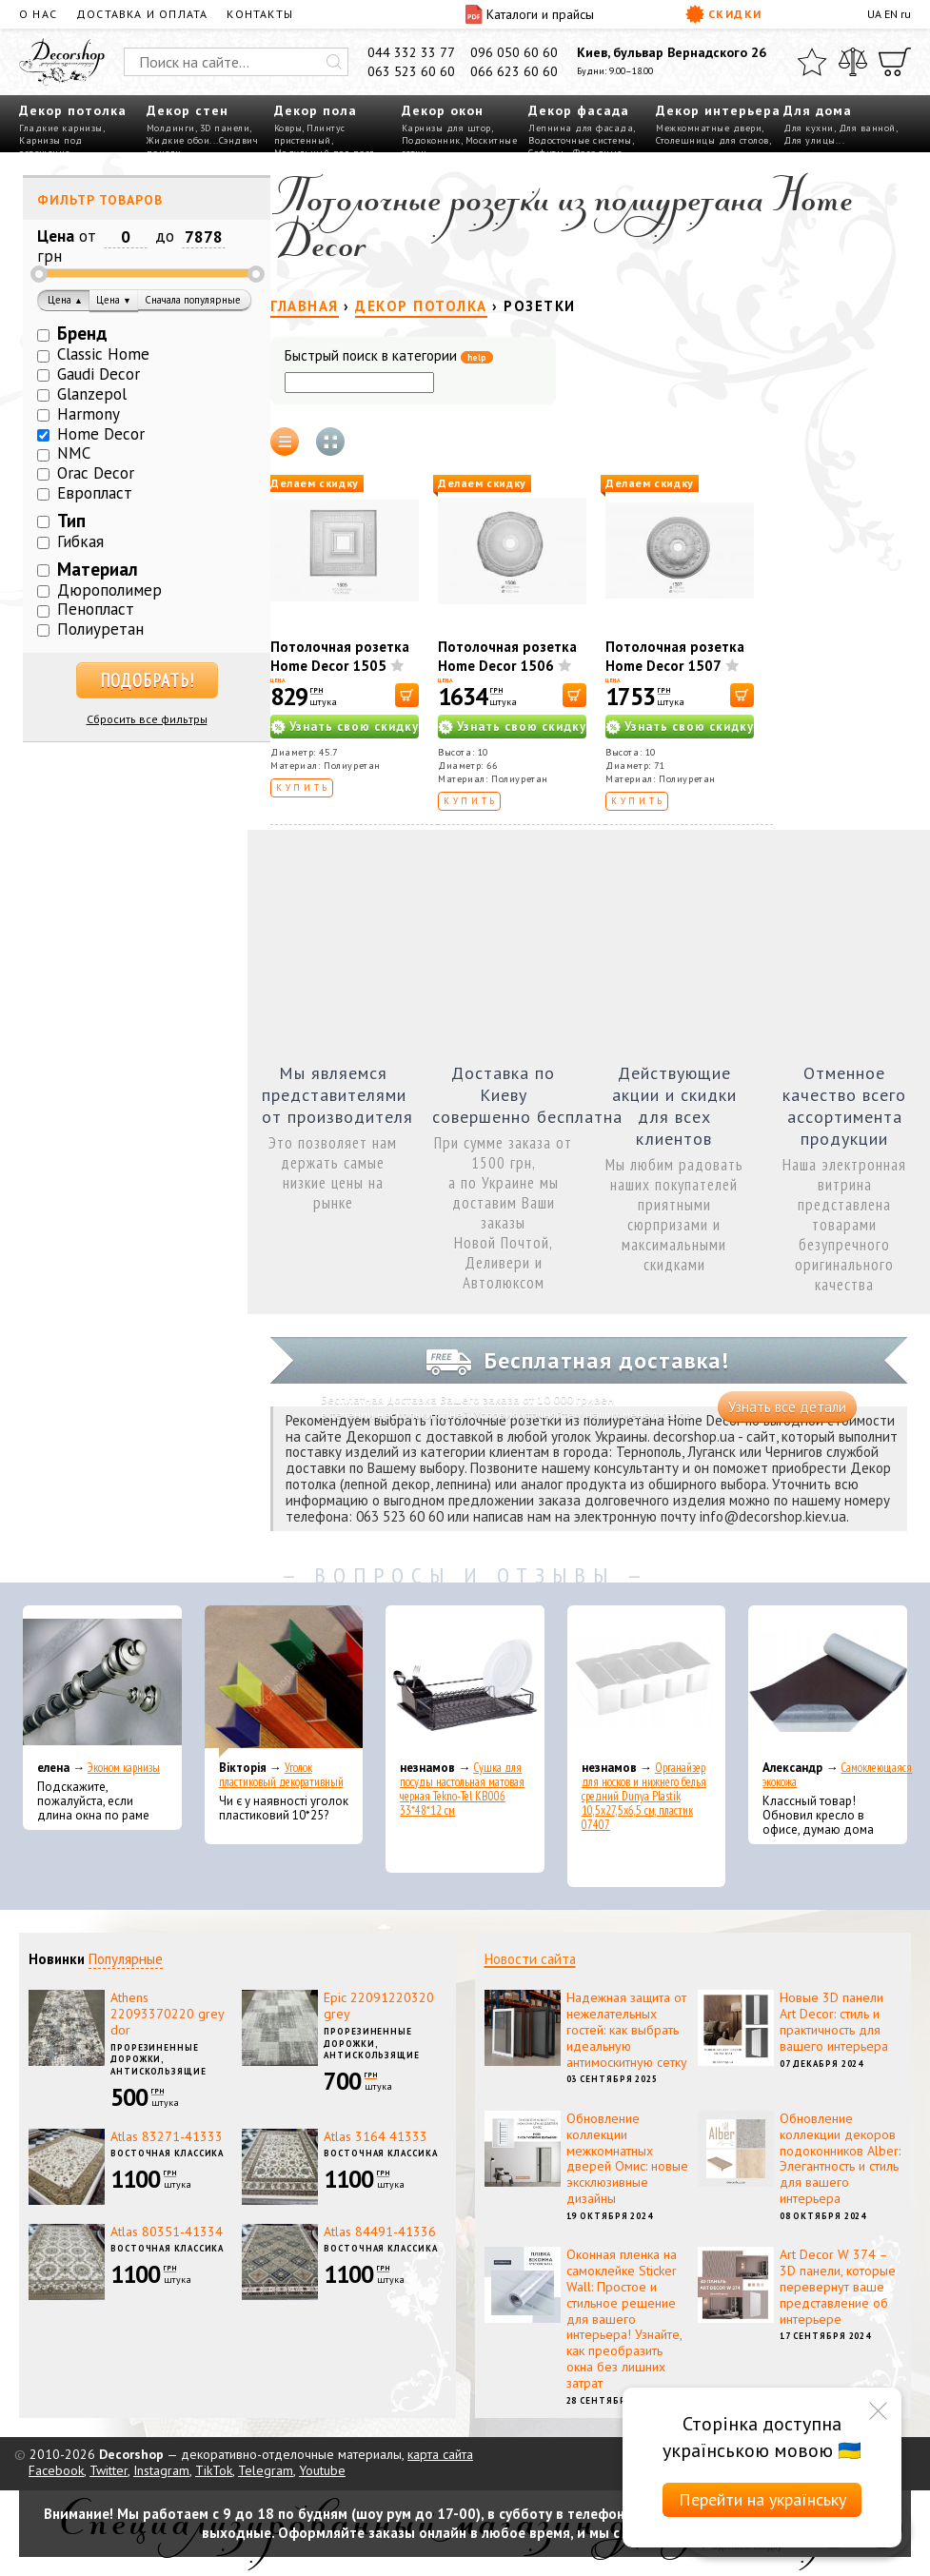 This screenshot has width=930, height=2576. What do you see at coordinates (712, 140) in the screenshot?
I see `Столешницы для столов` at bounding box center [712, 140].